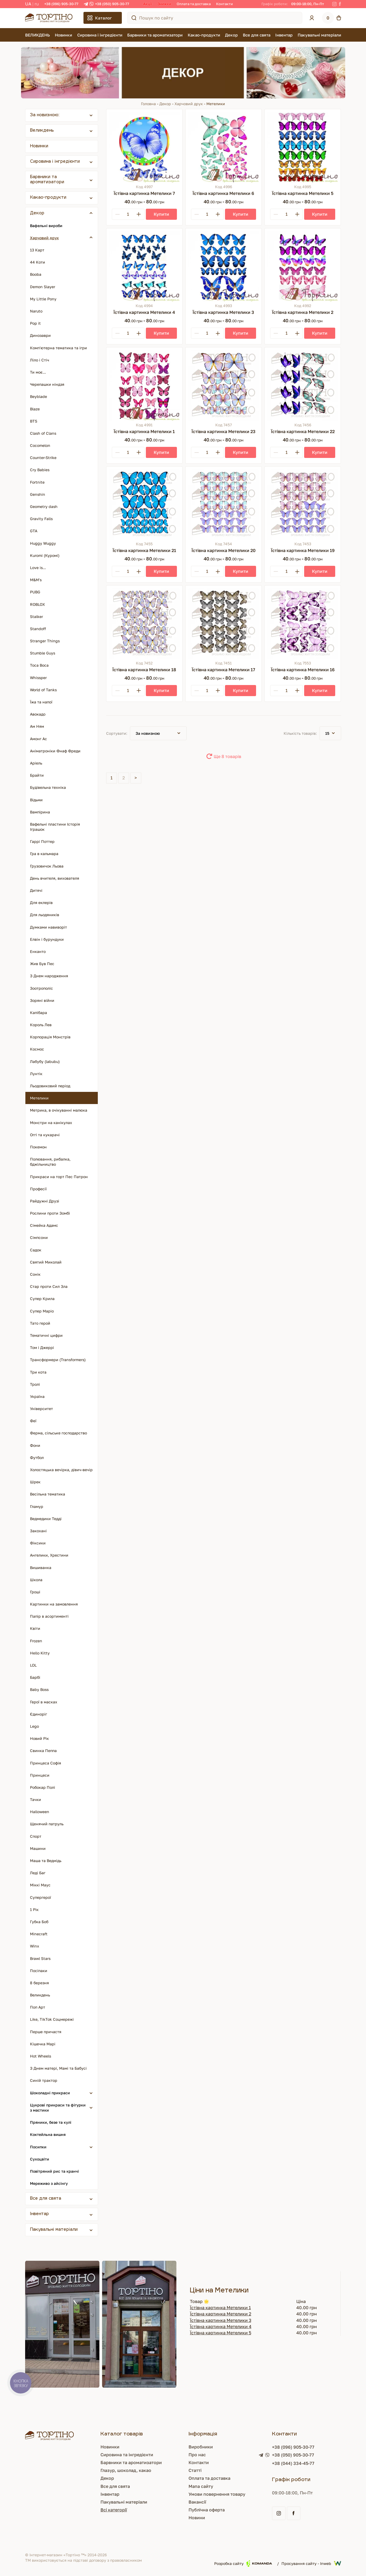 This screenshot has width=366, height=2576. I want to click on Halloween, so click(39, 1811).